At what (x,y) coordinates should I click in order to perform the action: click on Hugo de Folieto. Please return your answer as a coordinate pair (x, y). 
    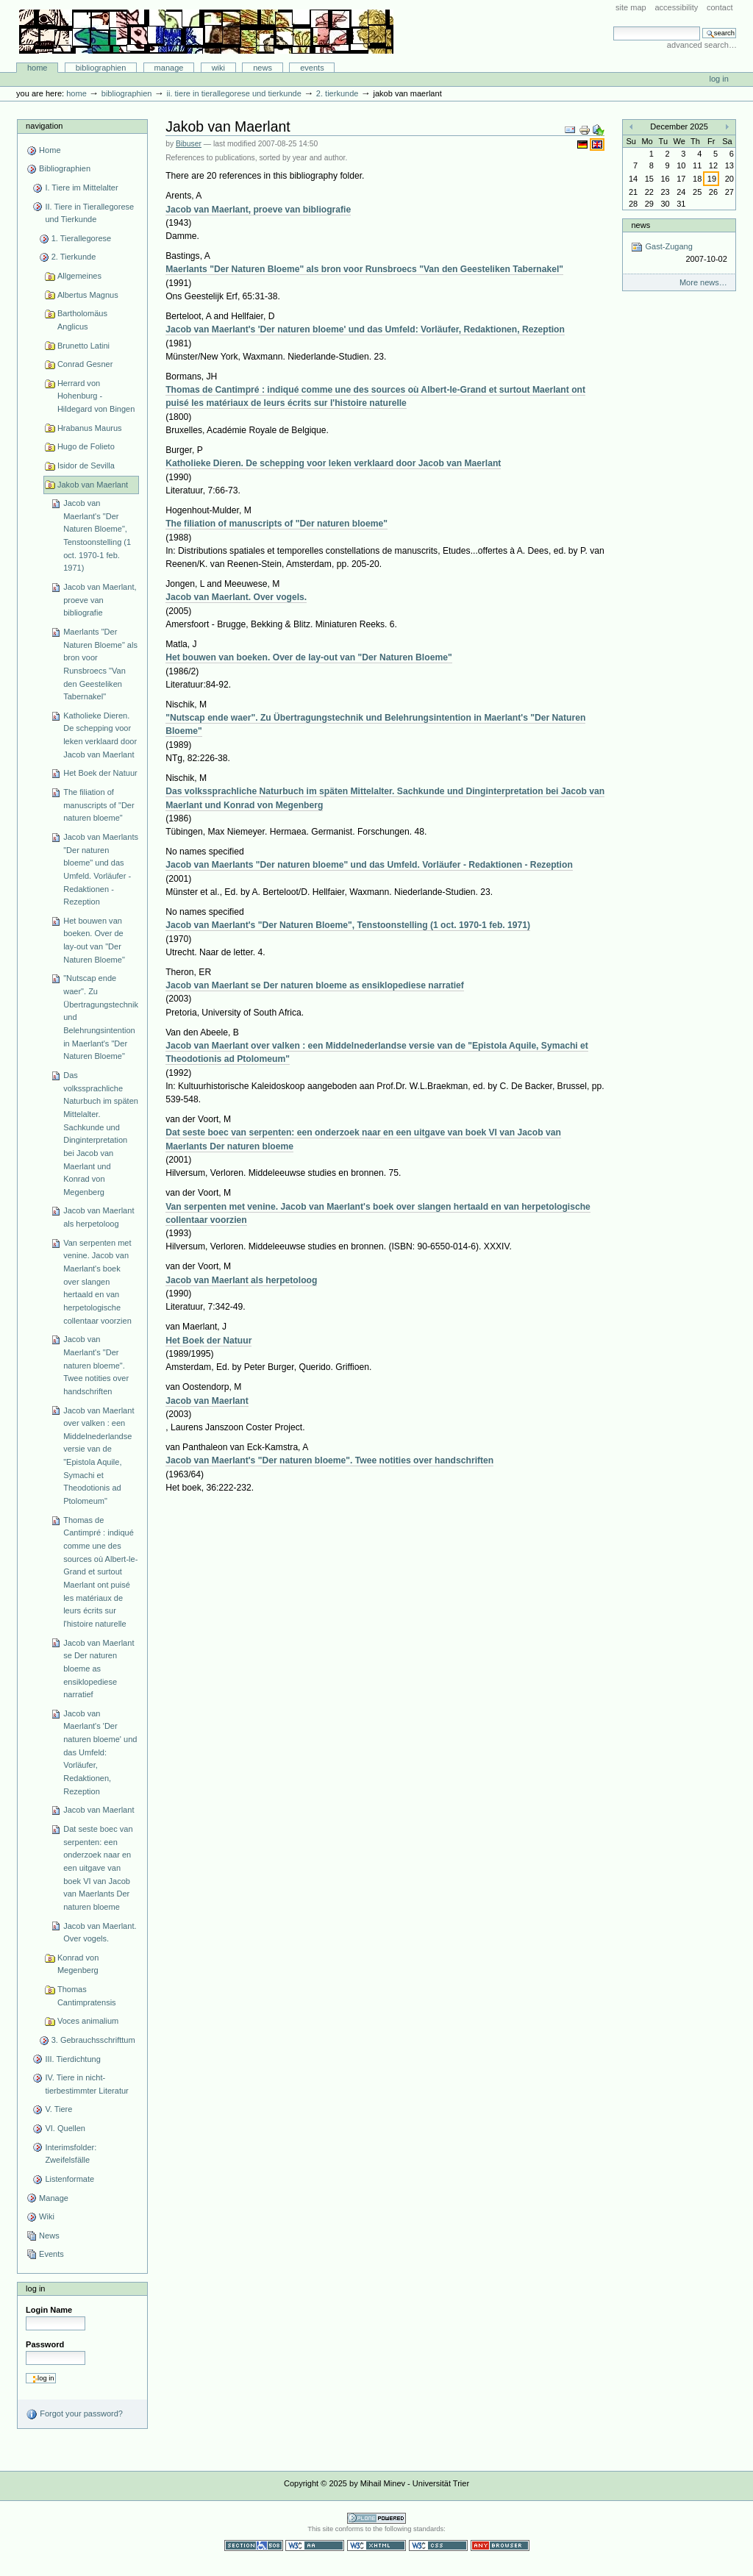
    Looking at the image, I should click on (86, 446).